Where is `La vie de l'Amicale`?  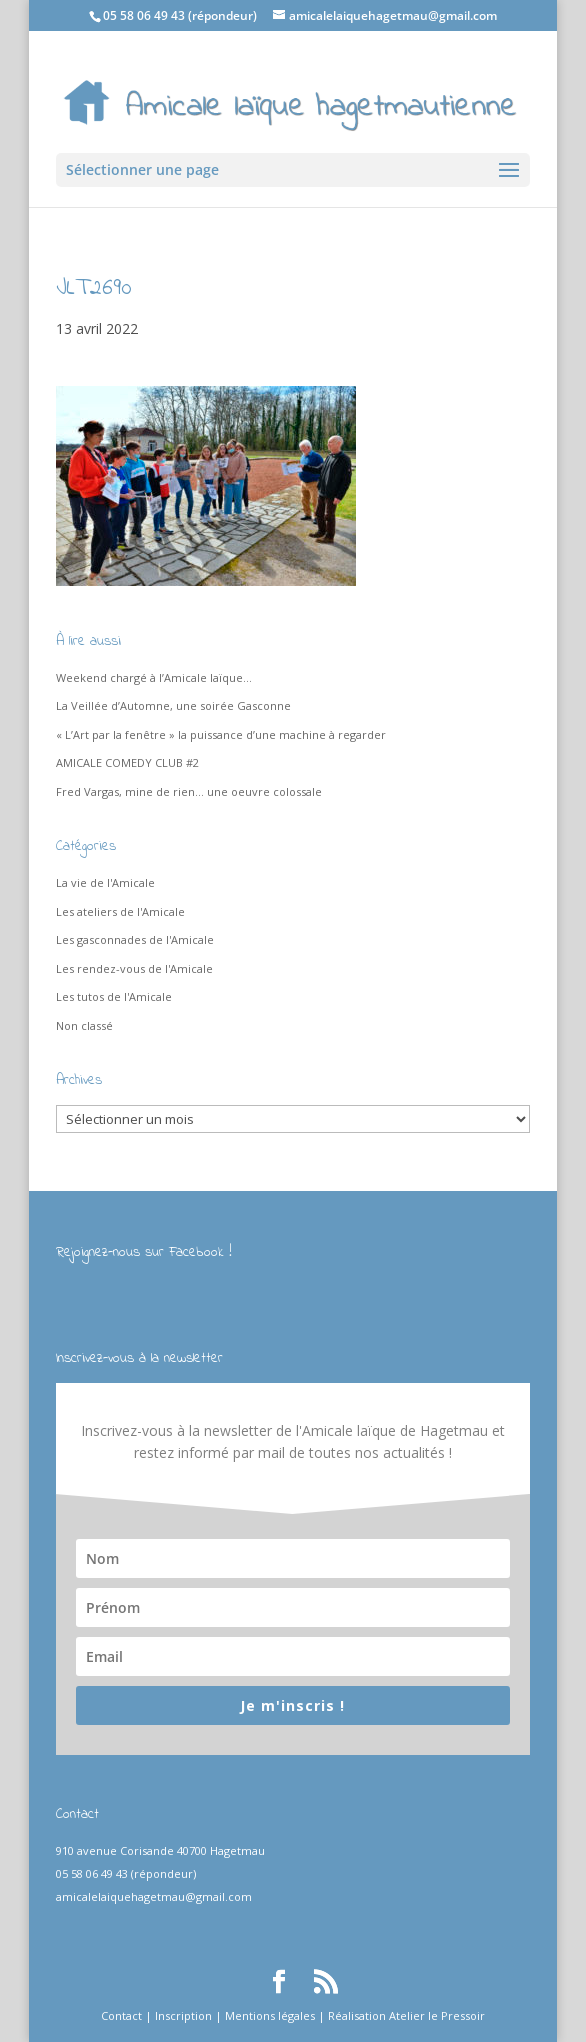
La vie de l'Amicale is located at coordinates (105, 882).